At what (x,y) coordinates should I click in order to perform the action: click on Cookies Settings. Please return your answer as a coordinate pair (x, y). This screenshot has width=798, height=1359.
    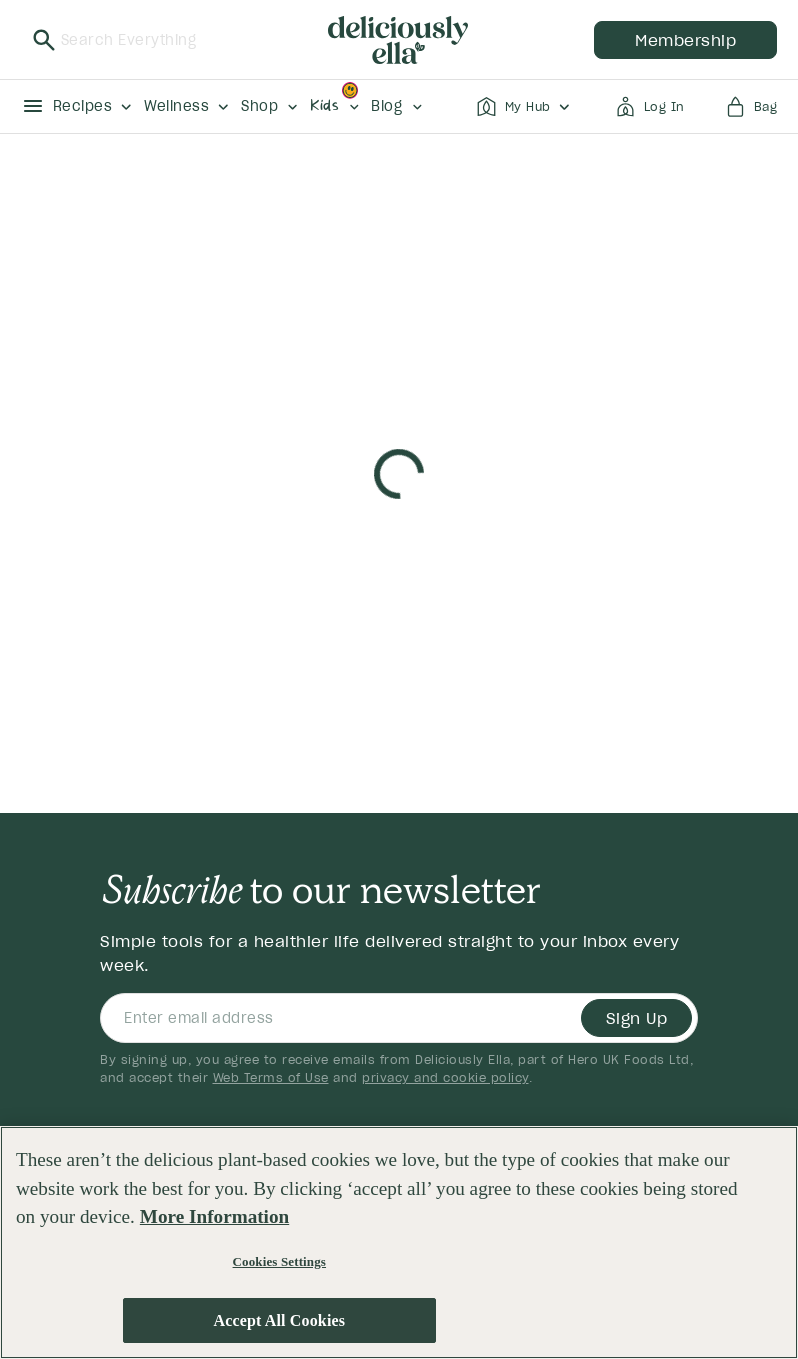
    Looking at the image, I should click on (279, 1261).